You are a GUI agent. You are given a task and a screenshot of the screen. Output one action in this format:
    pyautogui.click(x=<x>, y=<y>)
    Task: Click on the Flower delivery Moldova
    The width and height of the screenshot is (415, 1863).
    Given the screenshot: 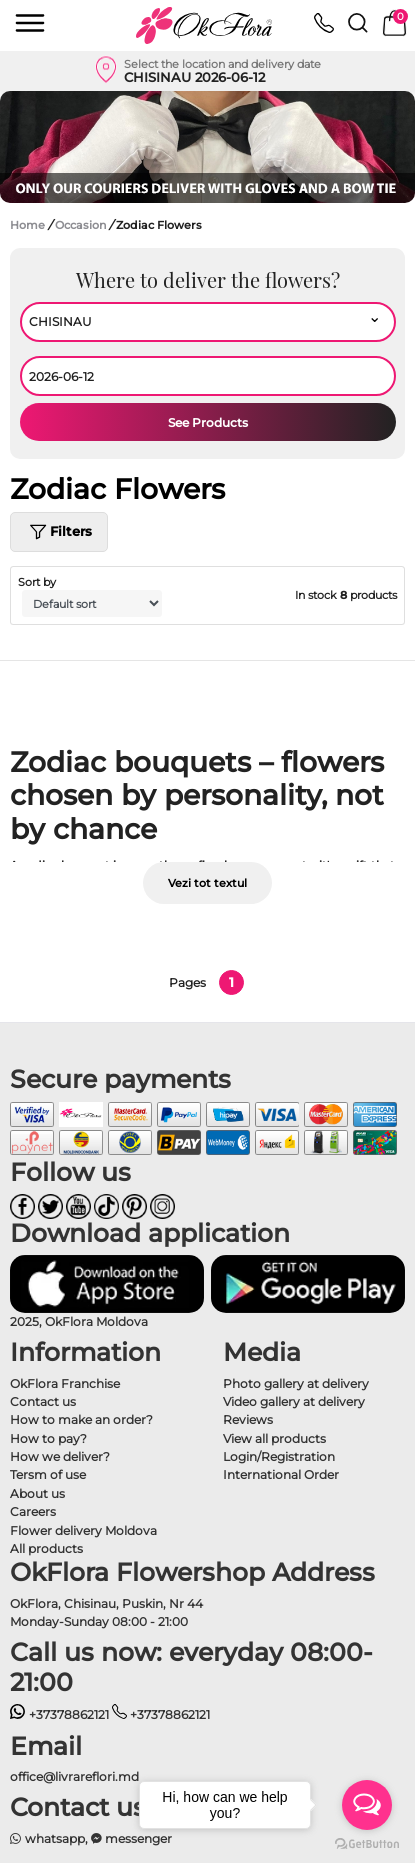 What is the action you would take?
    pyautogui.click(x=83, y=1530)
    